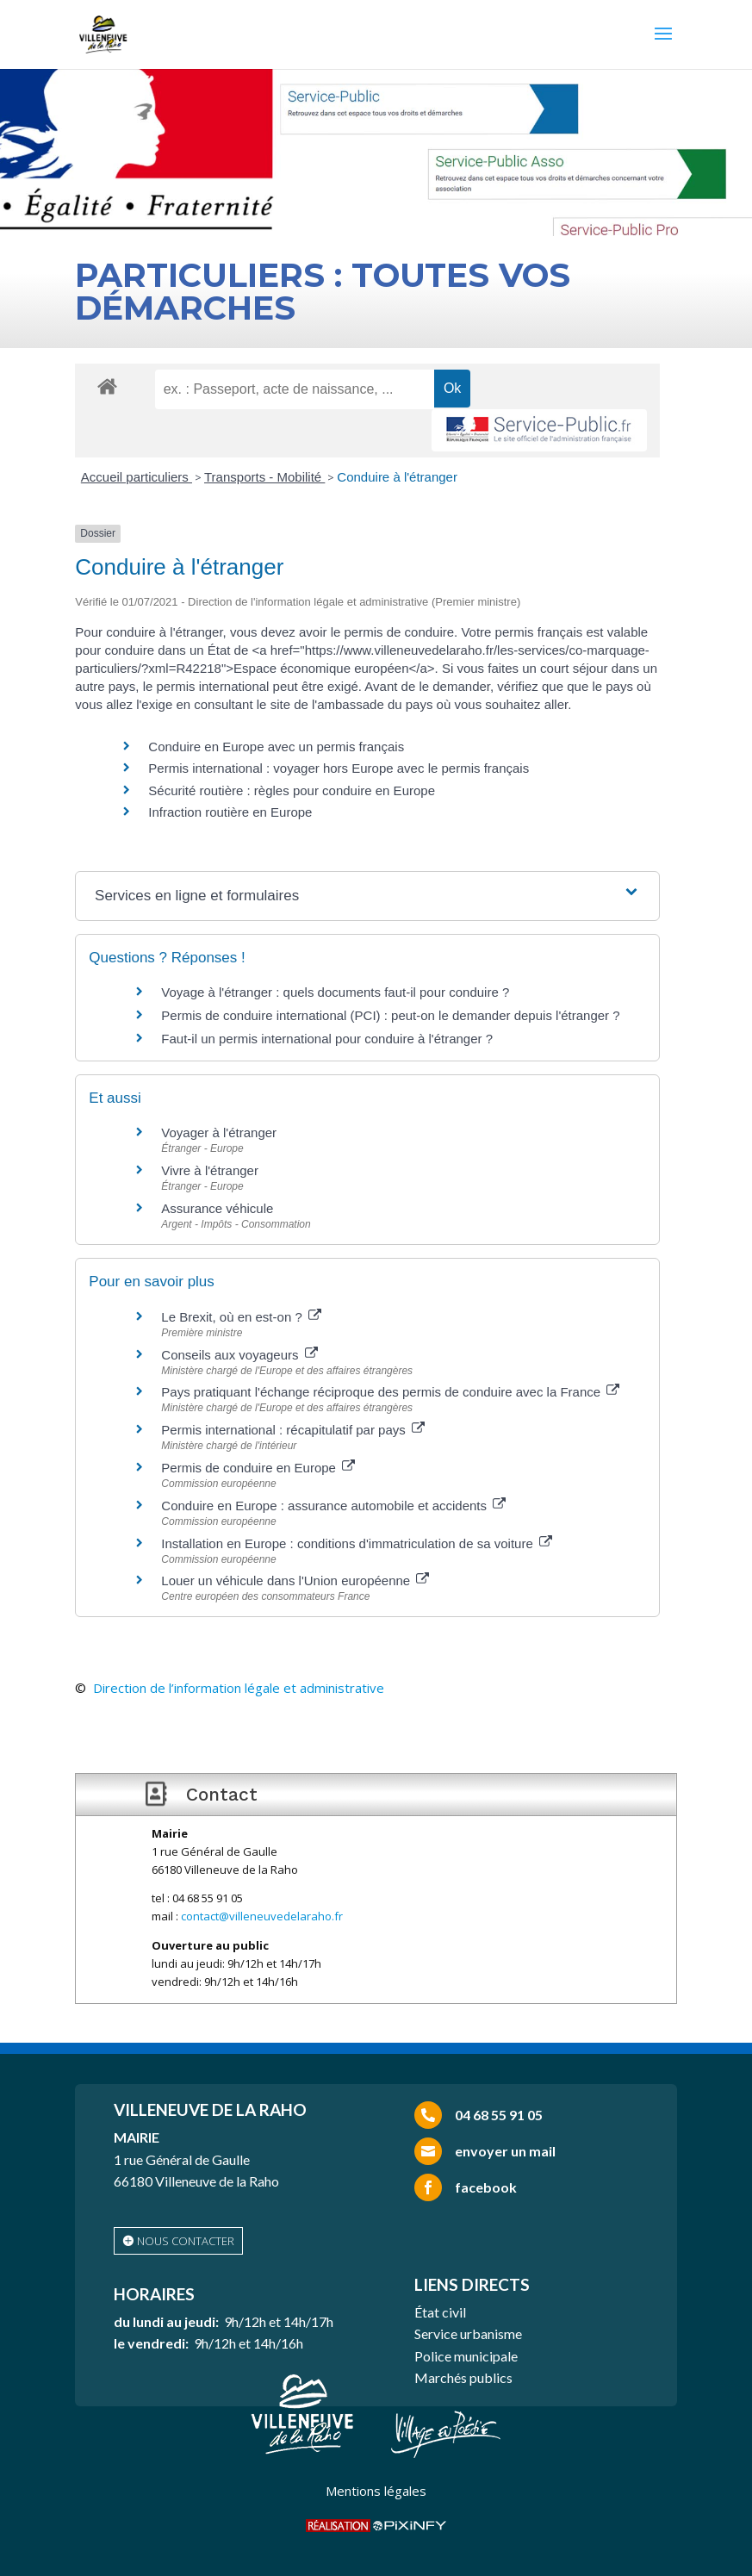 The image size is (752, 2576). I want to click on Assurance véhicule, so click(217, 1208).